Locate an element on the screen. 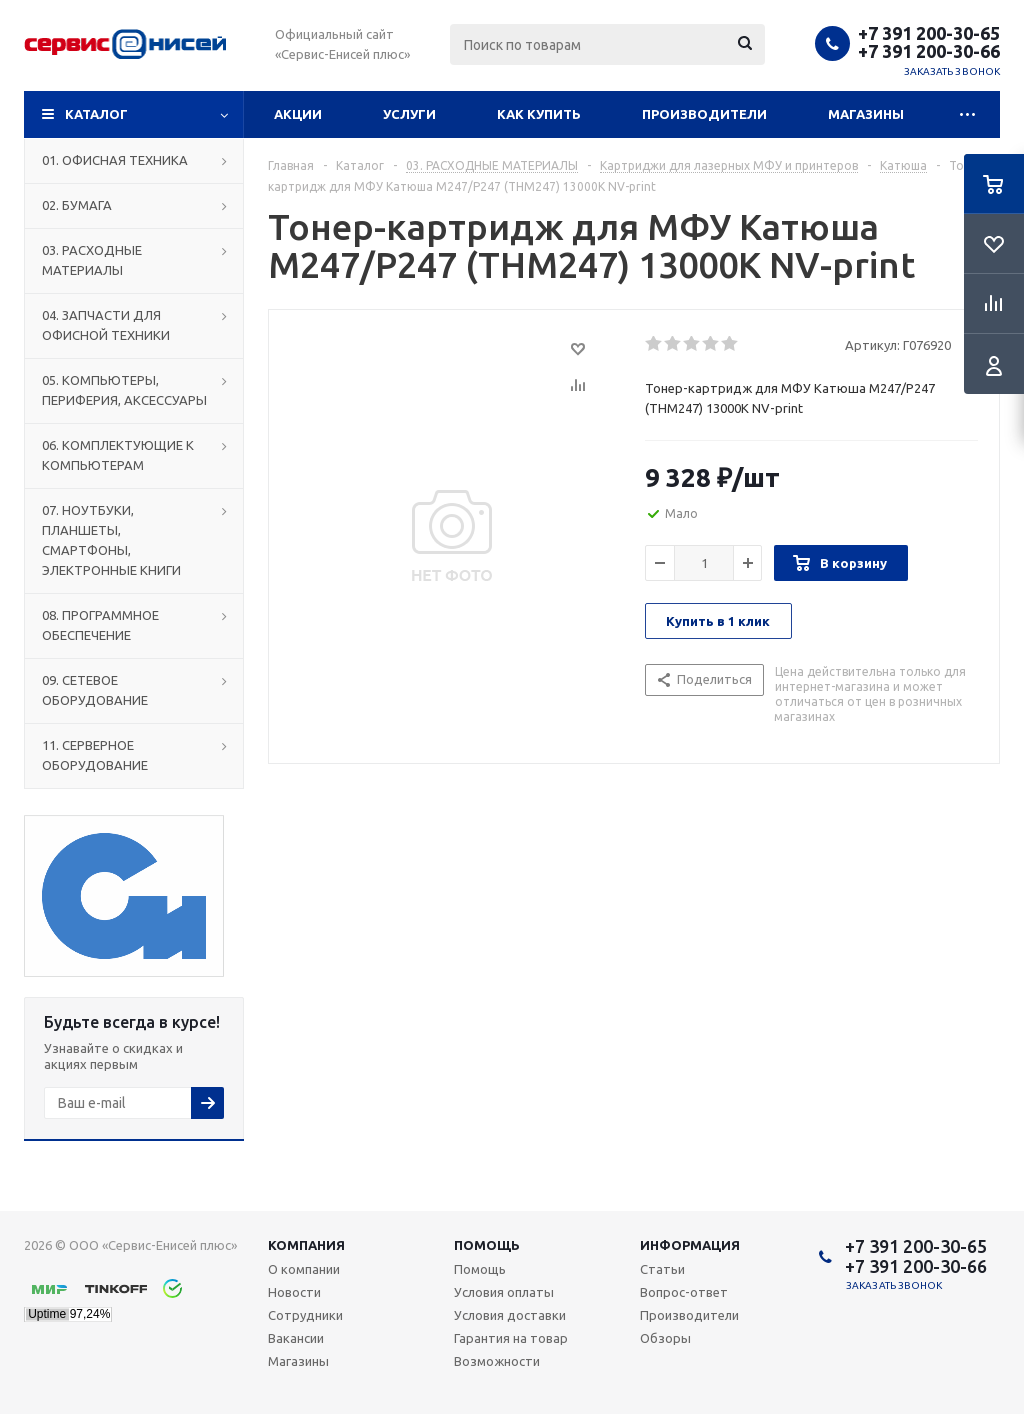 The image size is (1024, 1414). О компании is located at coordinates (304, 1269).